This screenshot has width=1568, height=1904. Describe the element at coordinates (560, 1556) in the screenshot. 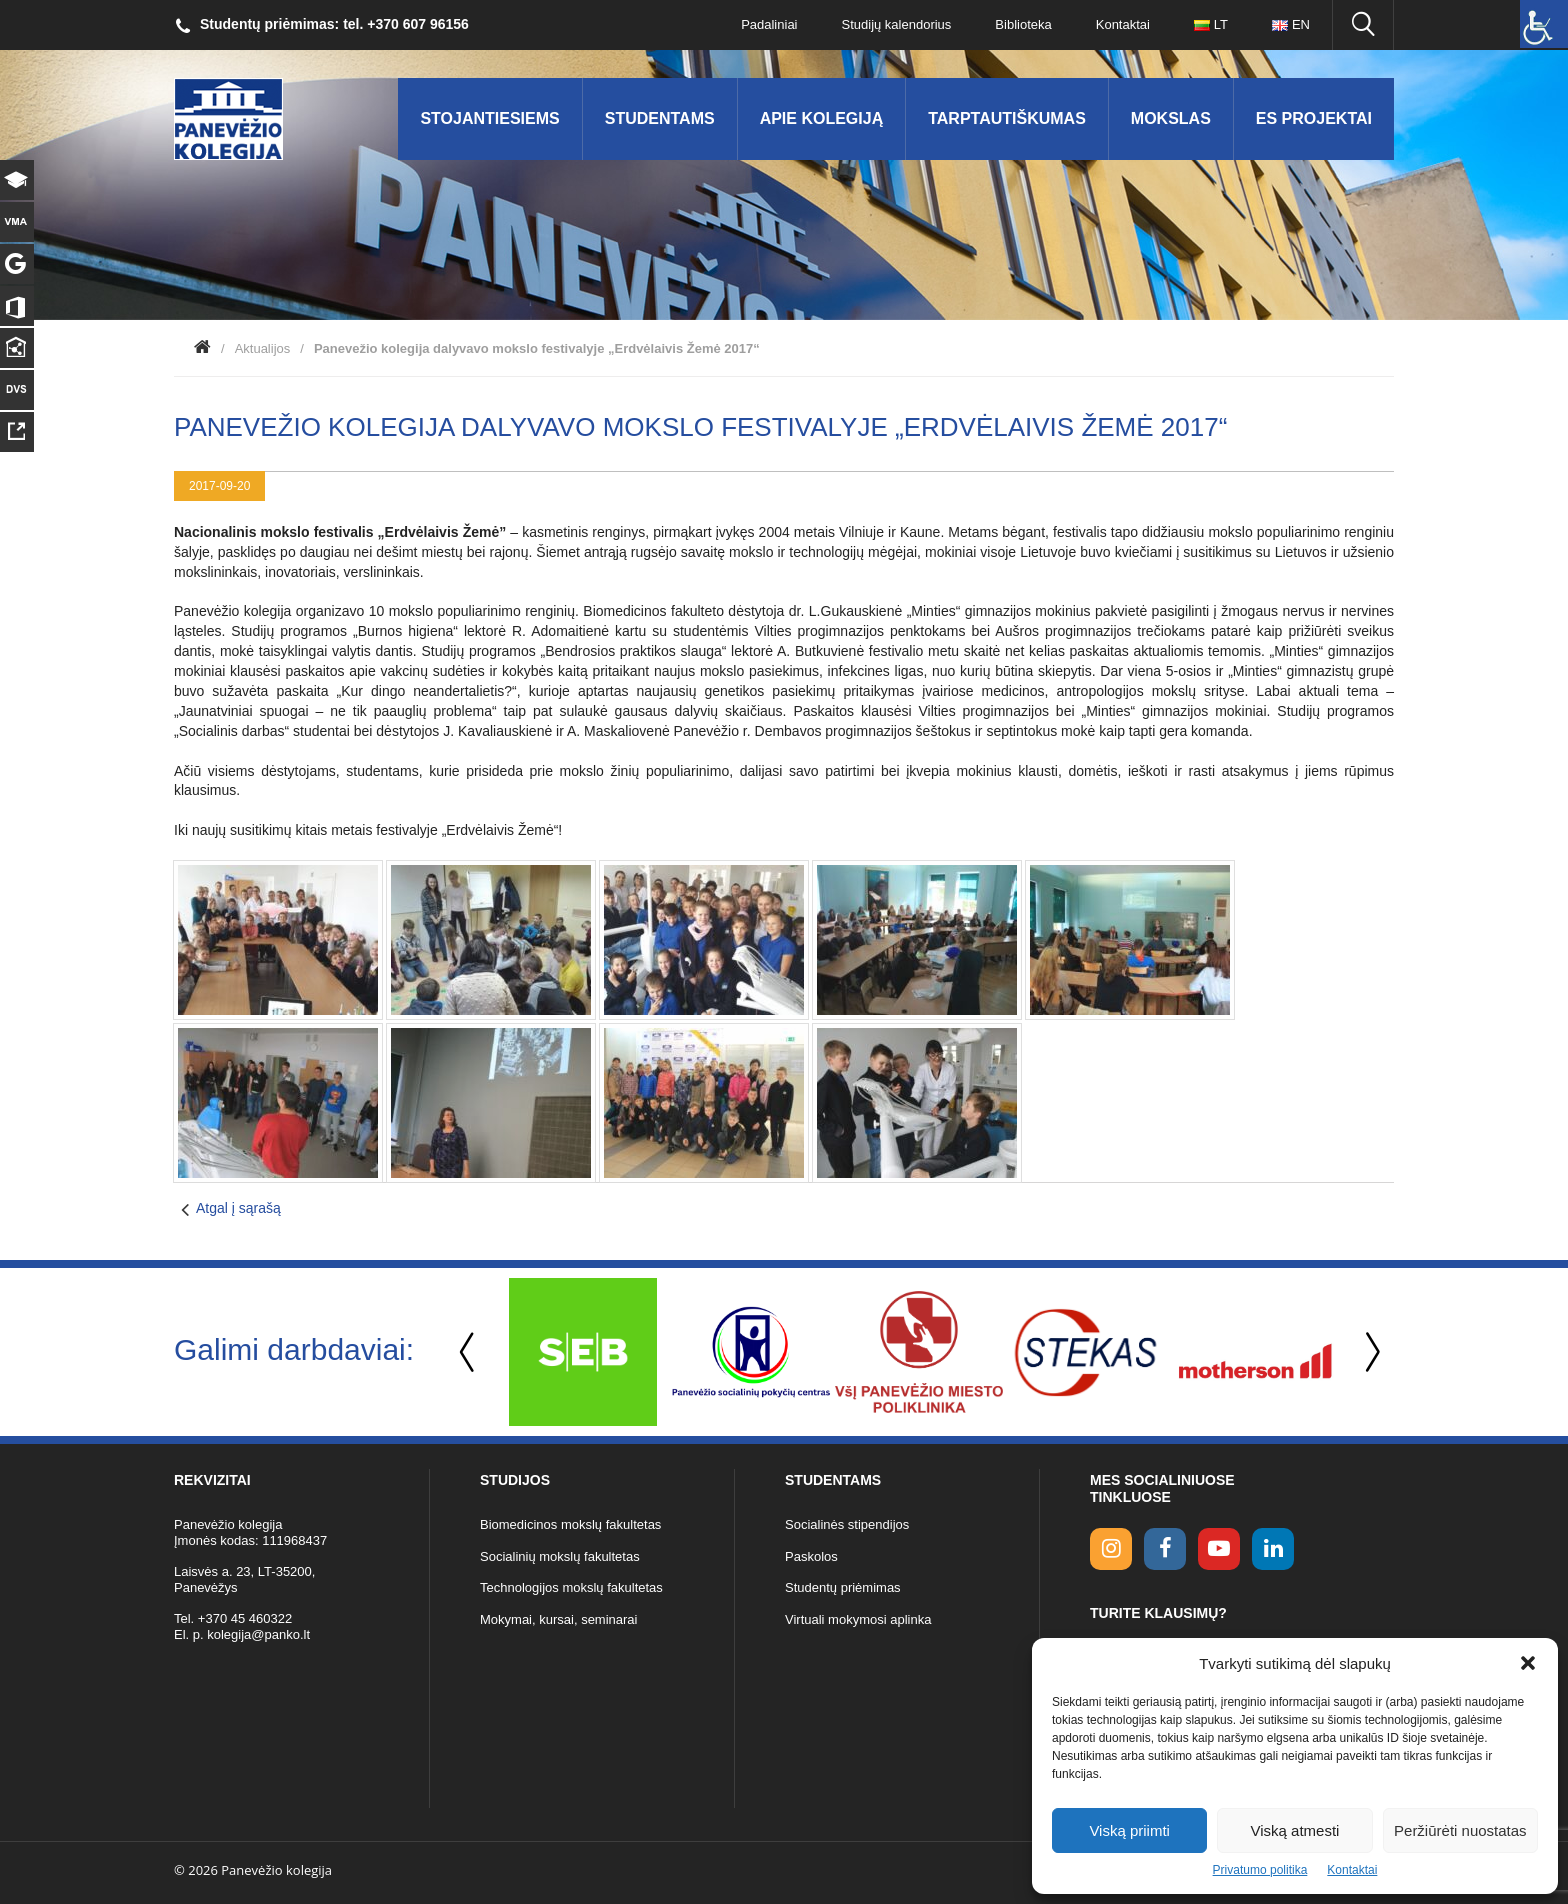

I see `Socialinių mokslų fakultetas` at that location.